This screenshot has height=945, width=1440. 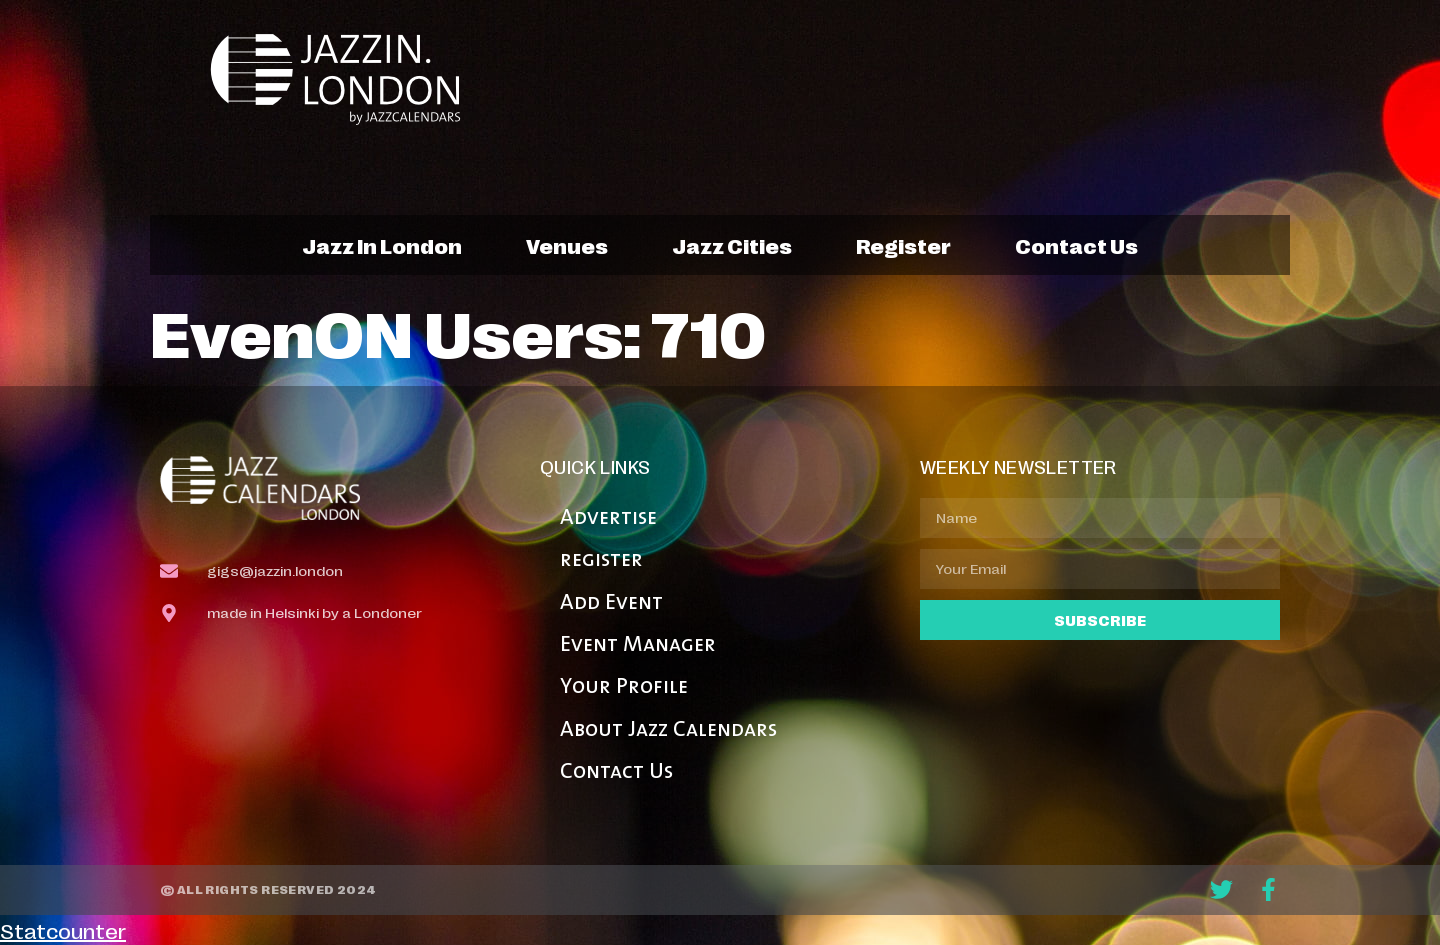 What do you see at coordinates (624, 687) in the screenshot?
I see `Your Profile` at bounding box center [624, 687].